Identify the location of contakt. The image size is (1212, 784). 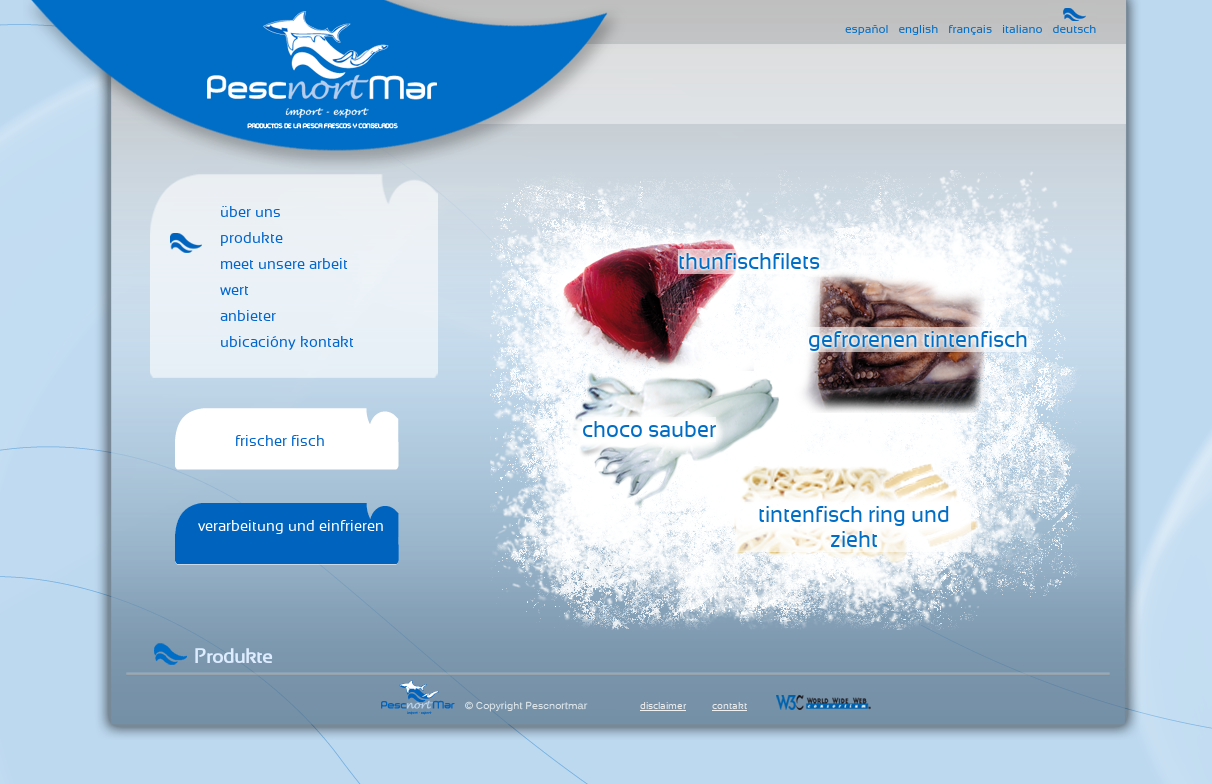
(729, 705).